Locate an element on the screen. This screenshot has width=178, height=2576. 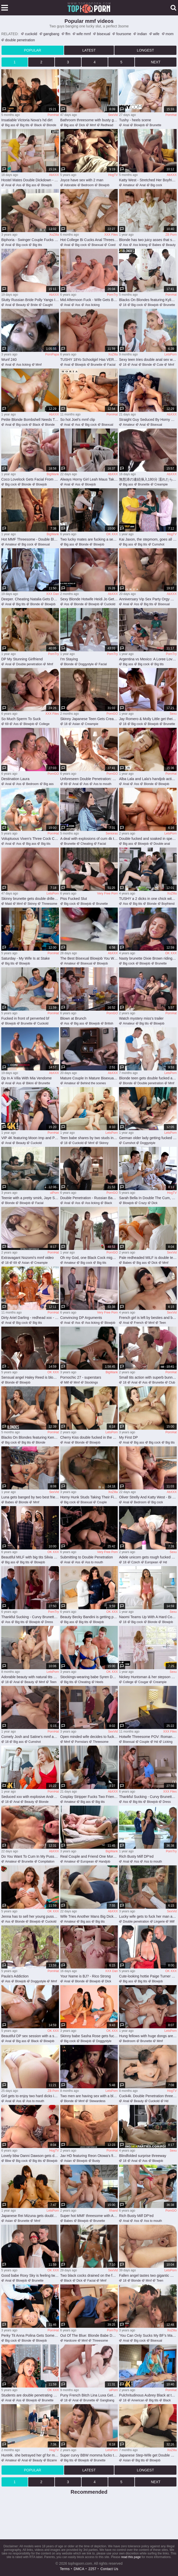
Students are double penetrating a passionate brunette Katrin Tequila is located at coordinates (30, 2395).